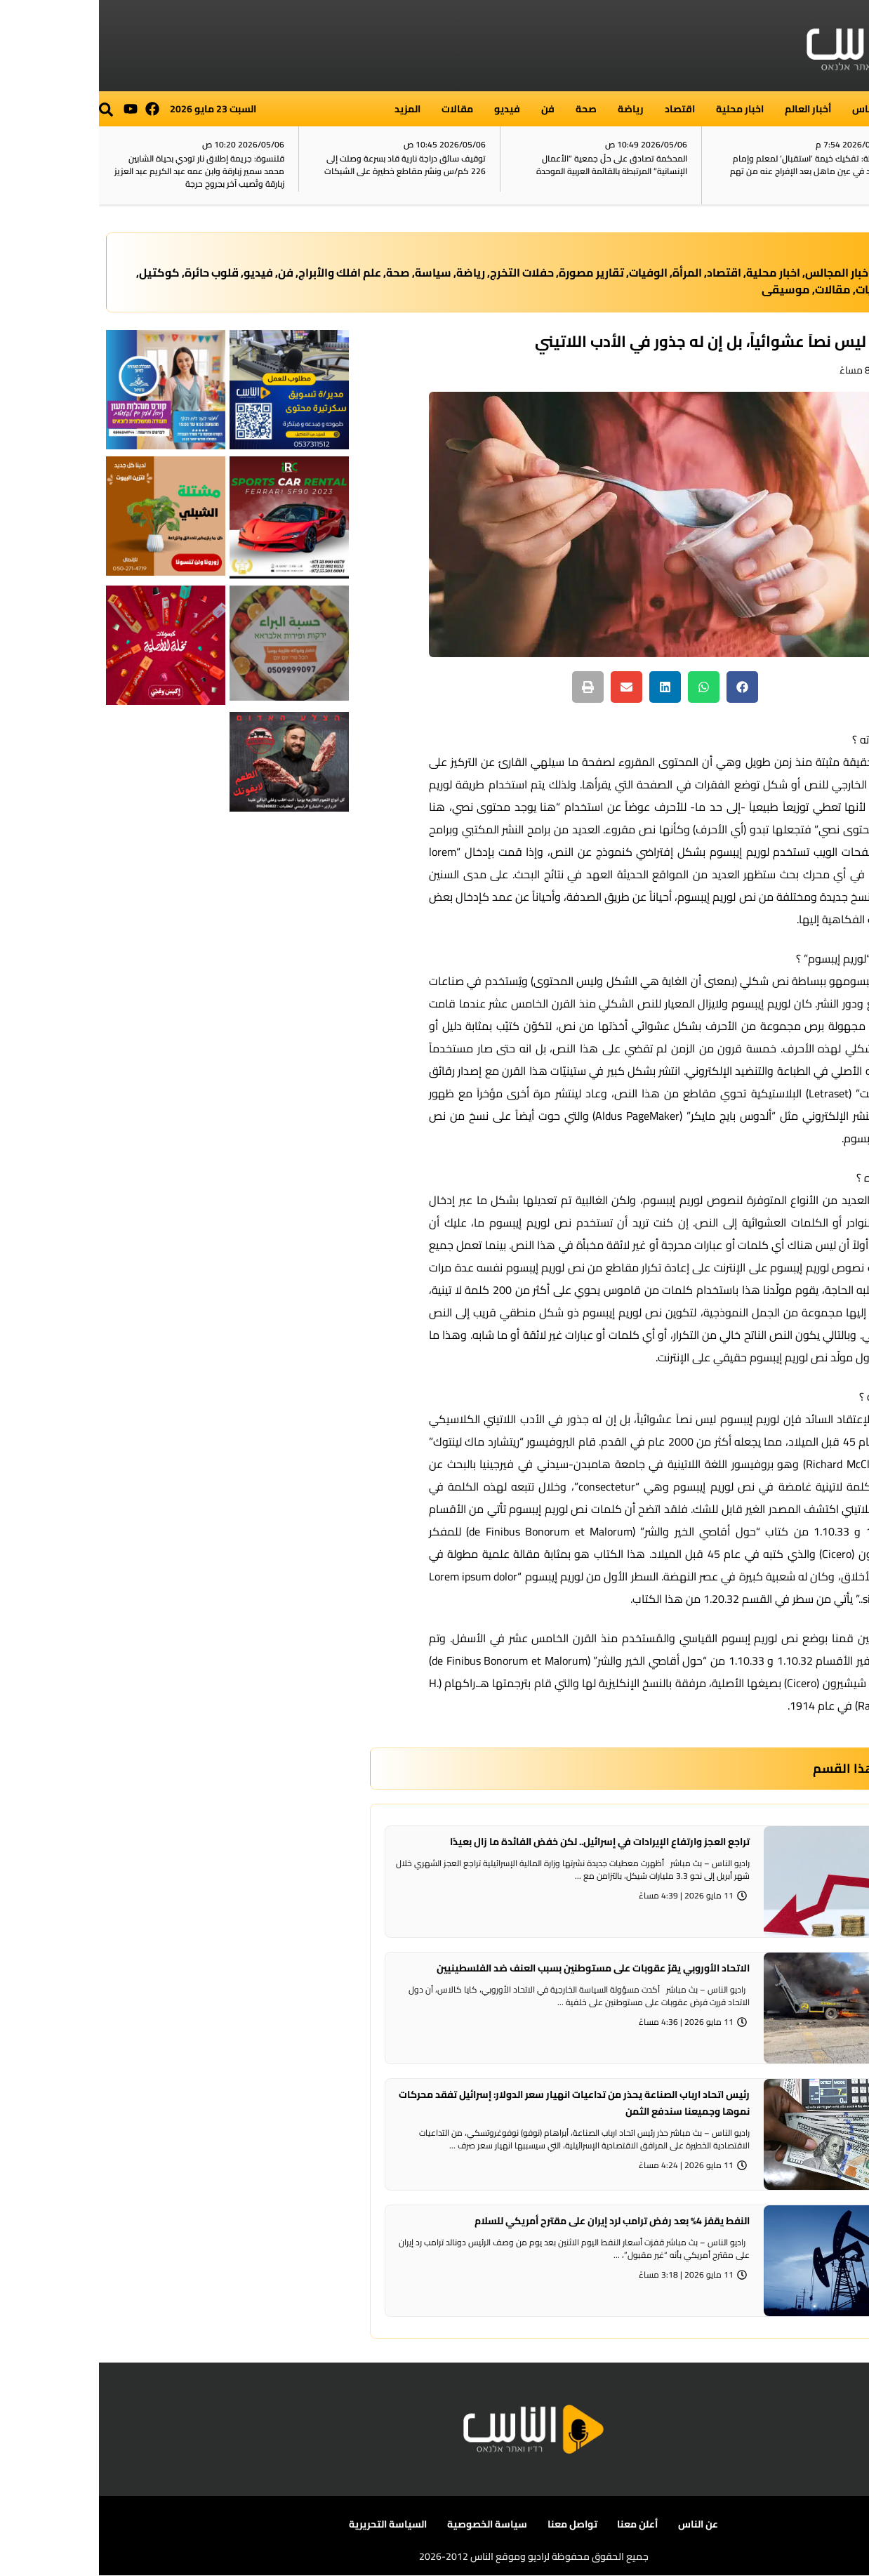 The image size is (869, 2576). What do you see at coordinates (549, 272) in the screenshot?
I see `الوفيات` at bounding box center [549, 272].